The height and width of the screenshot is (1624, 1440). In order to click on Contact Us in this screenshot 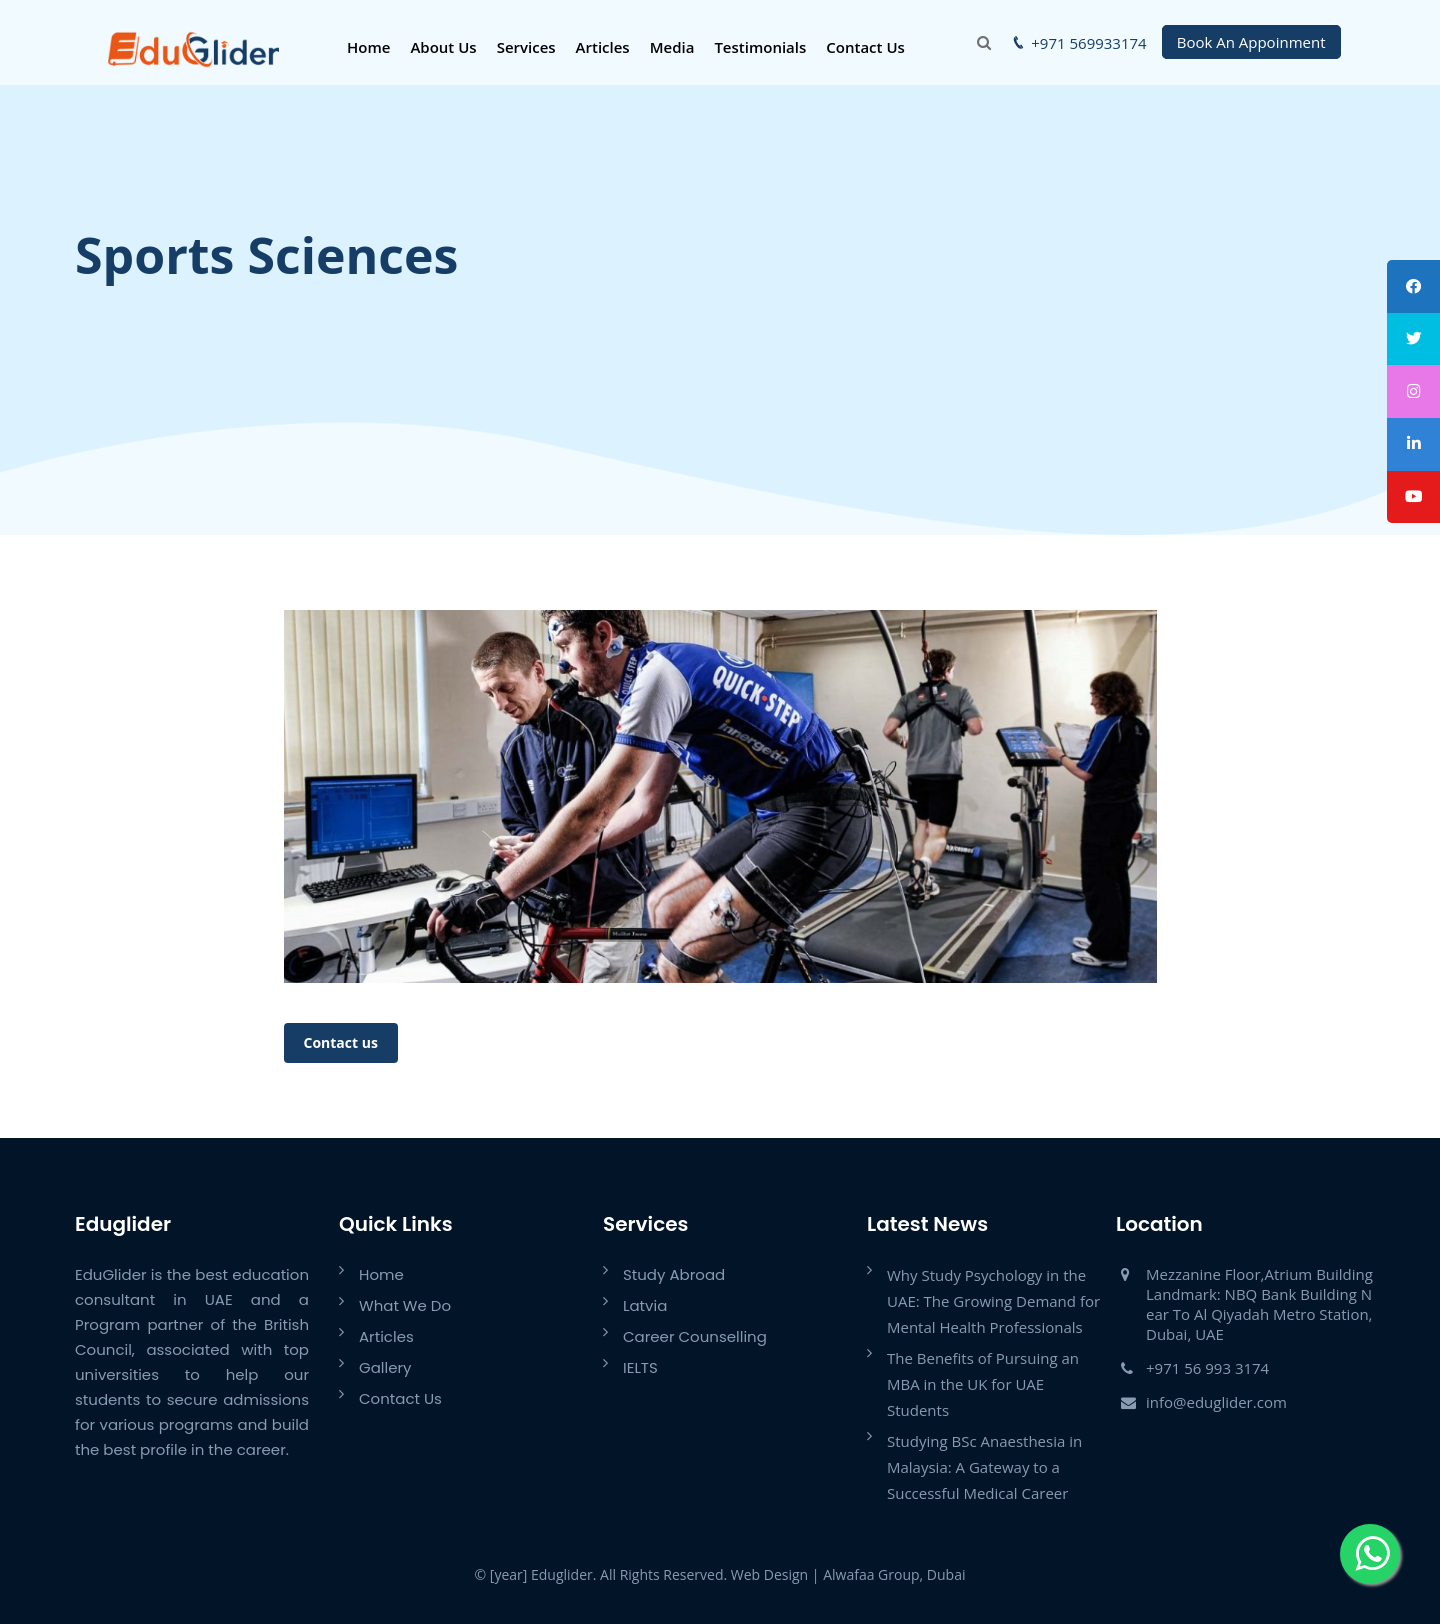, I will do `click(864, 47)`.